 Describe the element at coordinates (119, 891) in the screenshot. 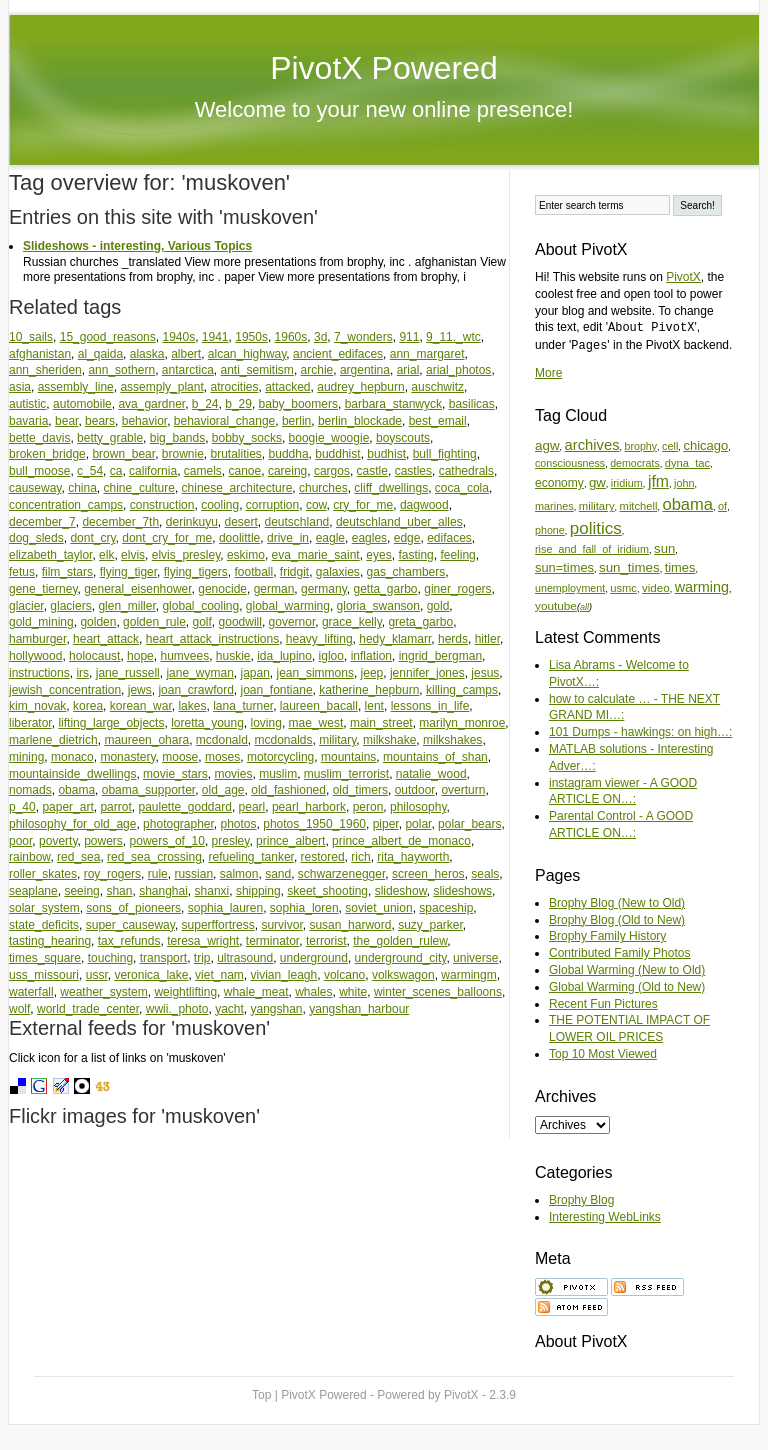

I see `shan` at that location.